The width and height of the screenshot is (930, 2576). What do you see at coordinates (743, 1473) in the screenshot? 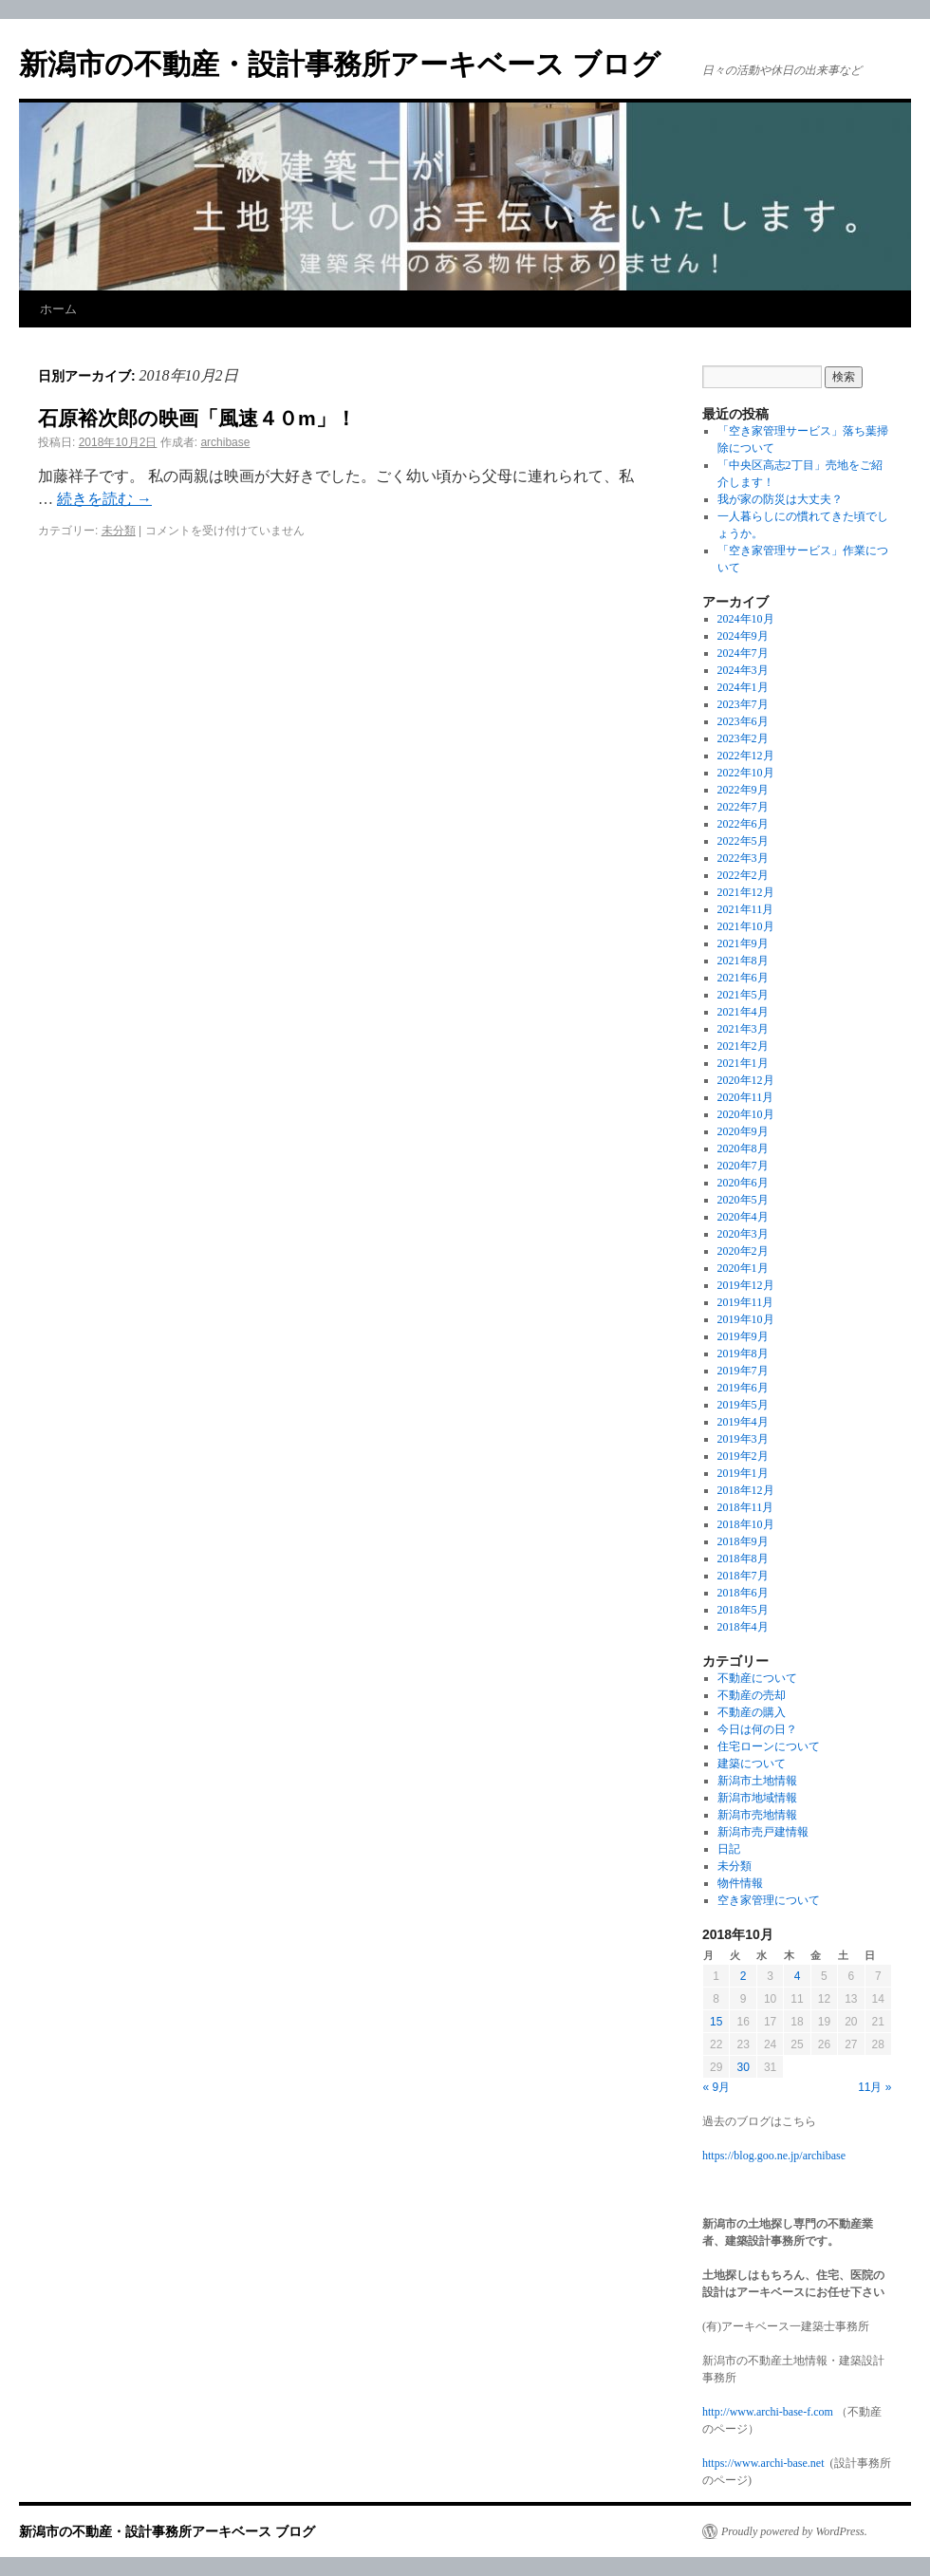
I see `2019年1月` at bounding box center [743, 1473].